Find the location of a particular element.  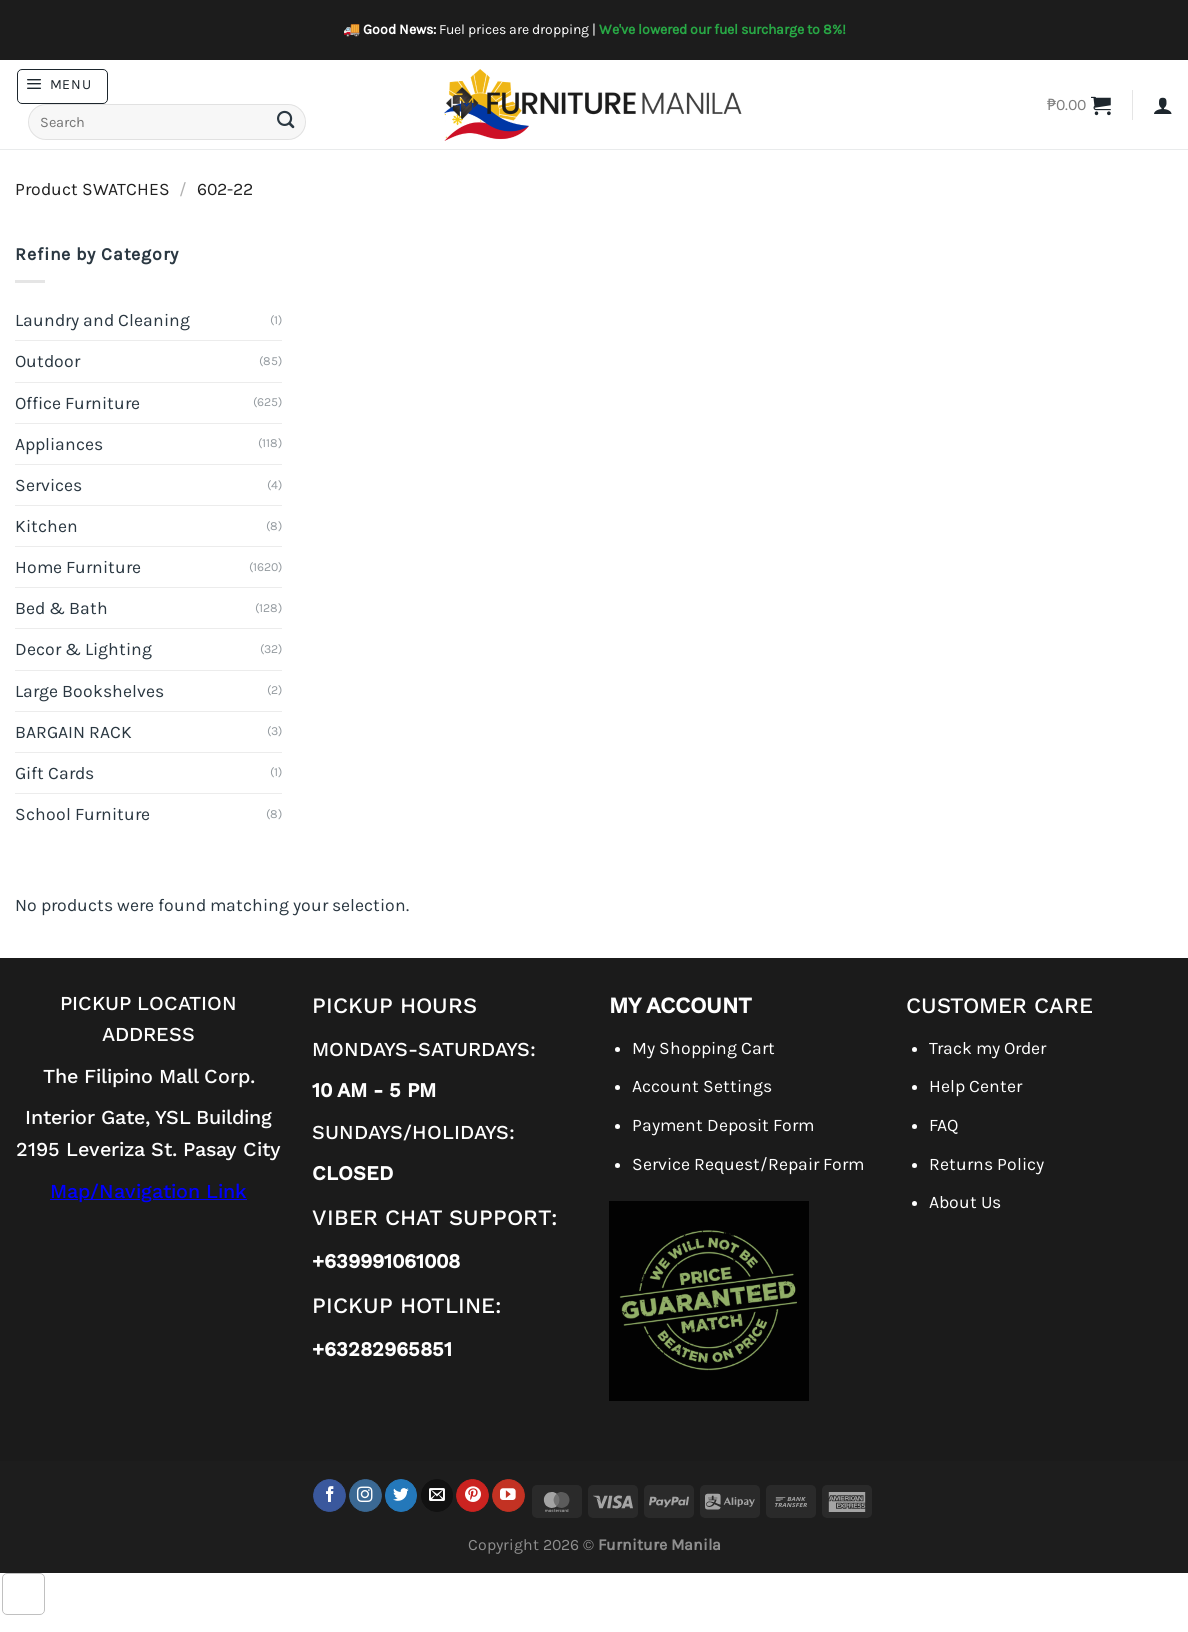

[Follow on Instagram] is located at coordinates (365, 1495).